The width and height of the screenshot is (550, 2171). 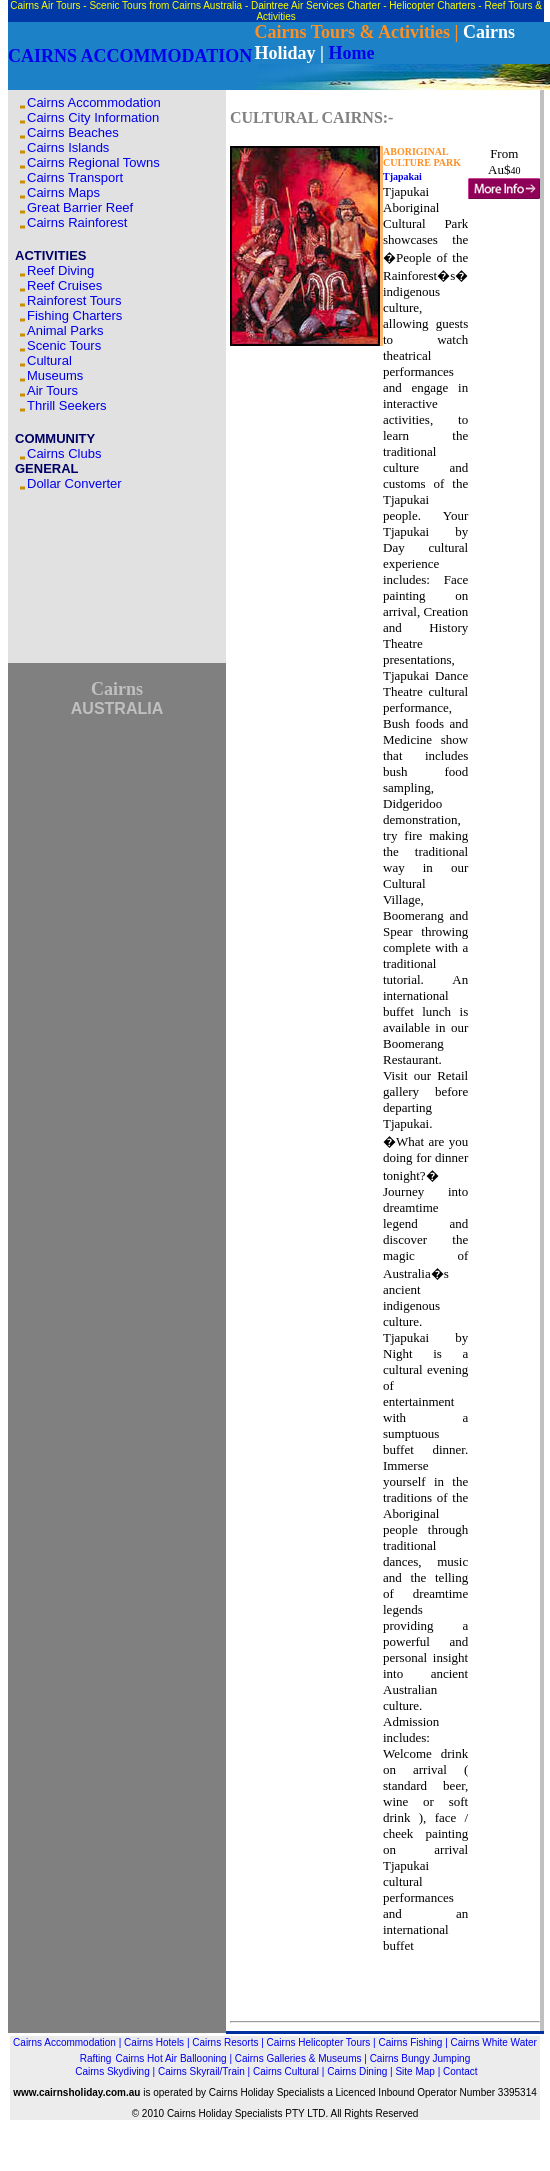 I want to click on Animal Parks, so click(x=65, y=330).